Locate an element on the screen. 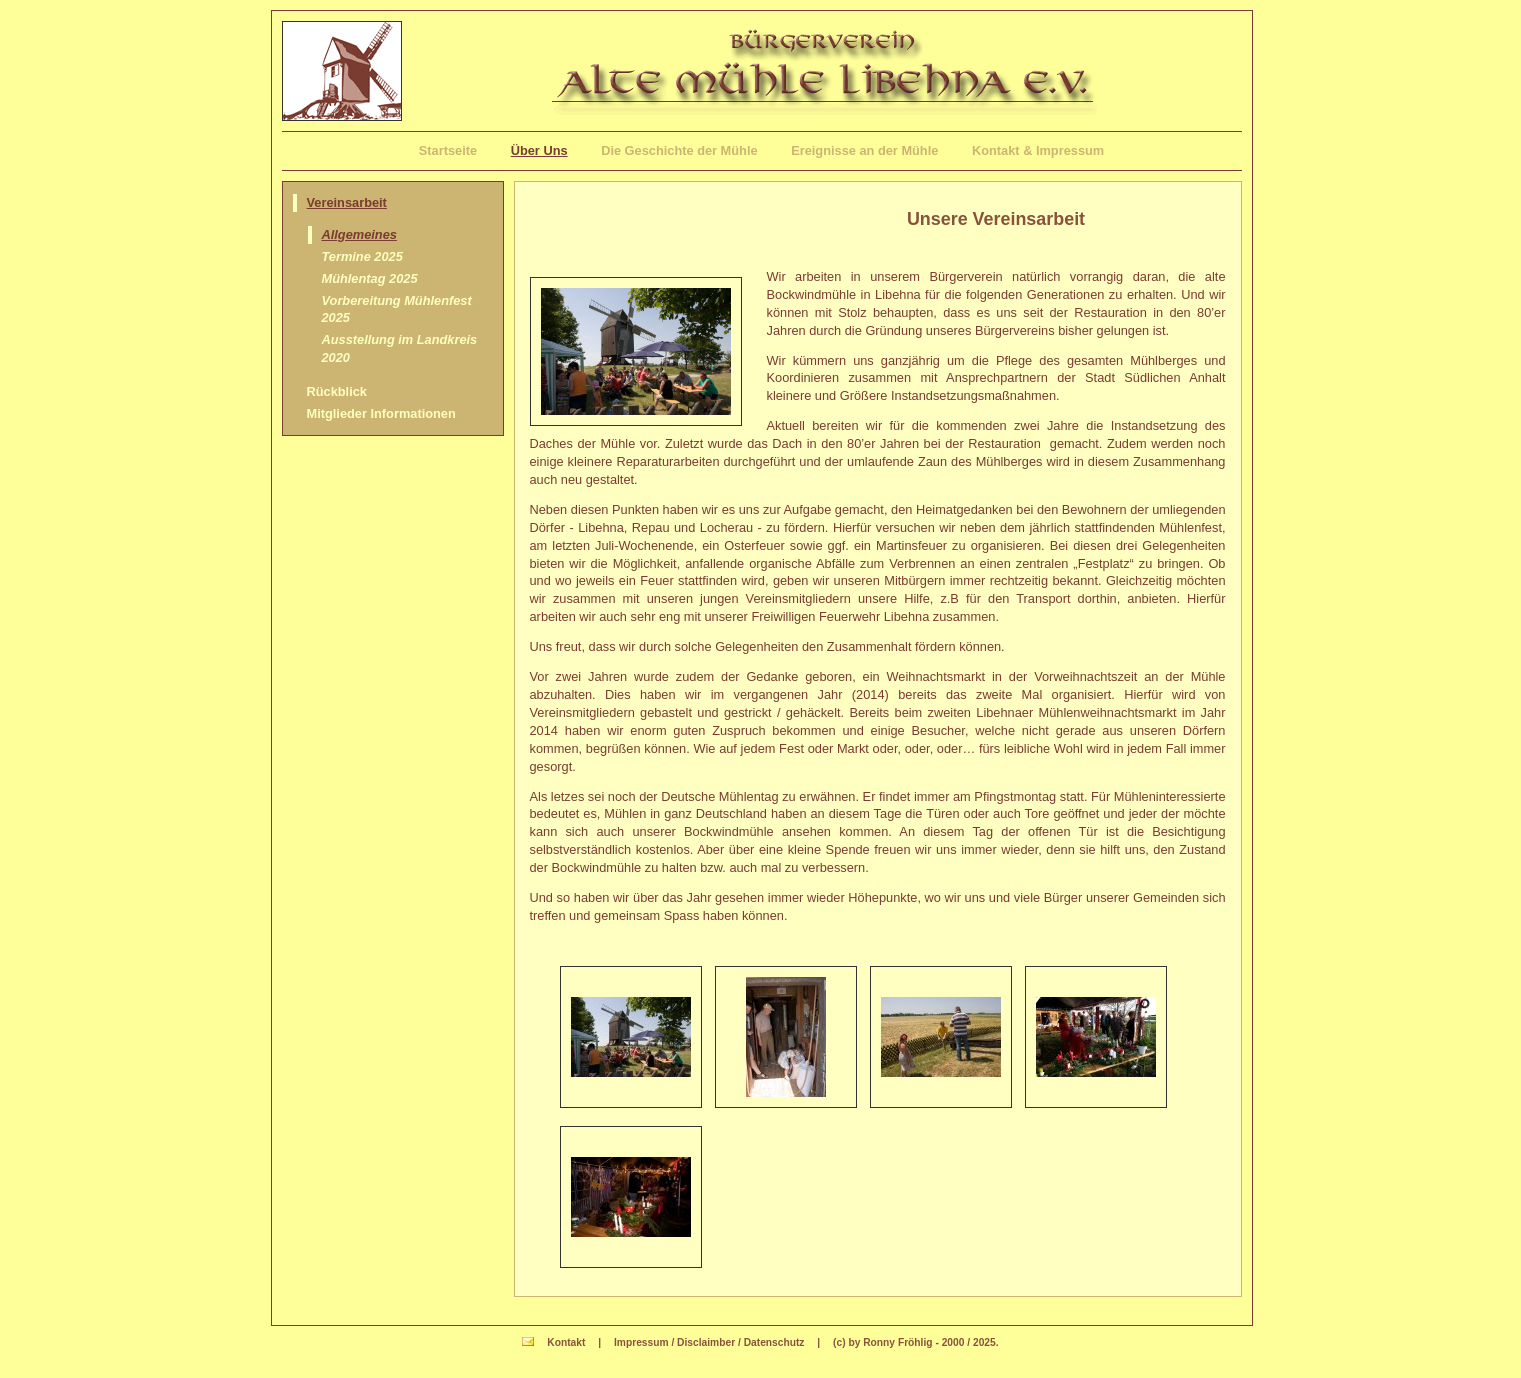 The height and width of the screenshot is (1378, 1521). Vereinsarbeit is located at coordinates (347, 202).